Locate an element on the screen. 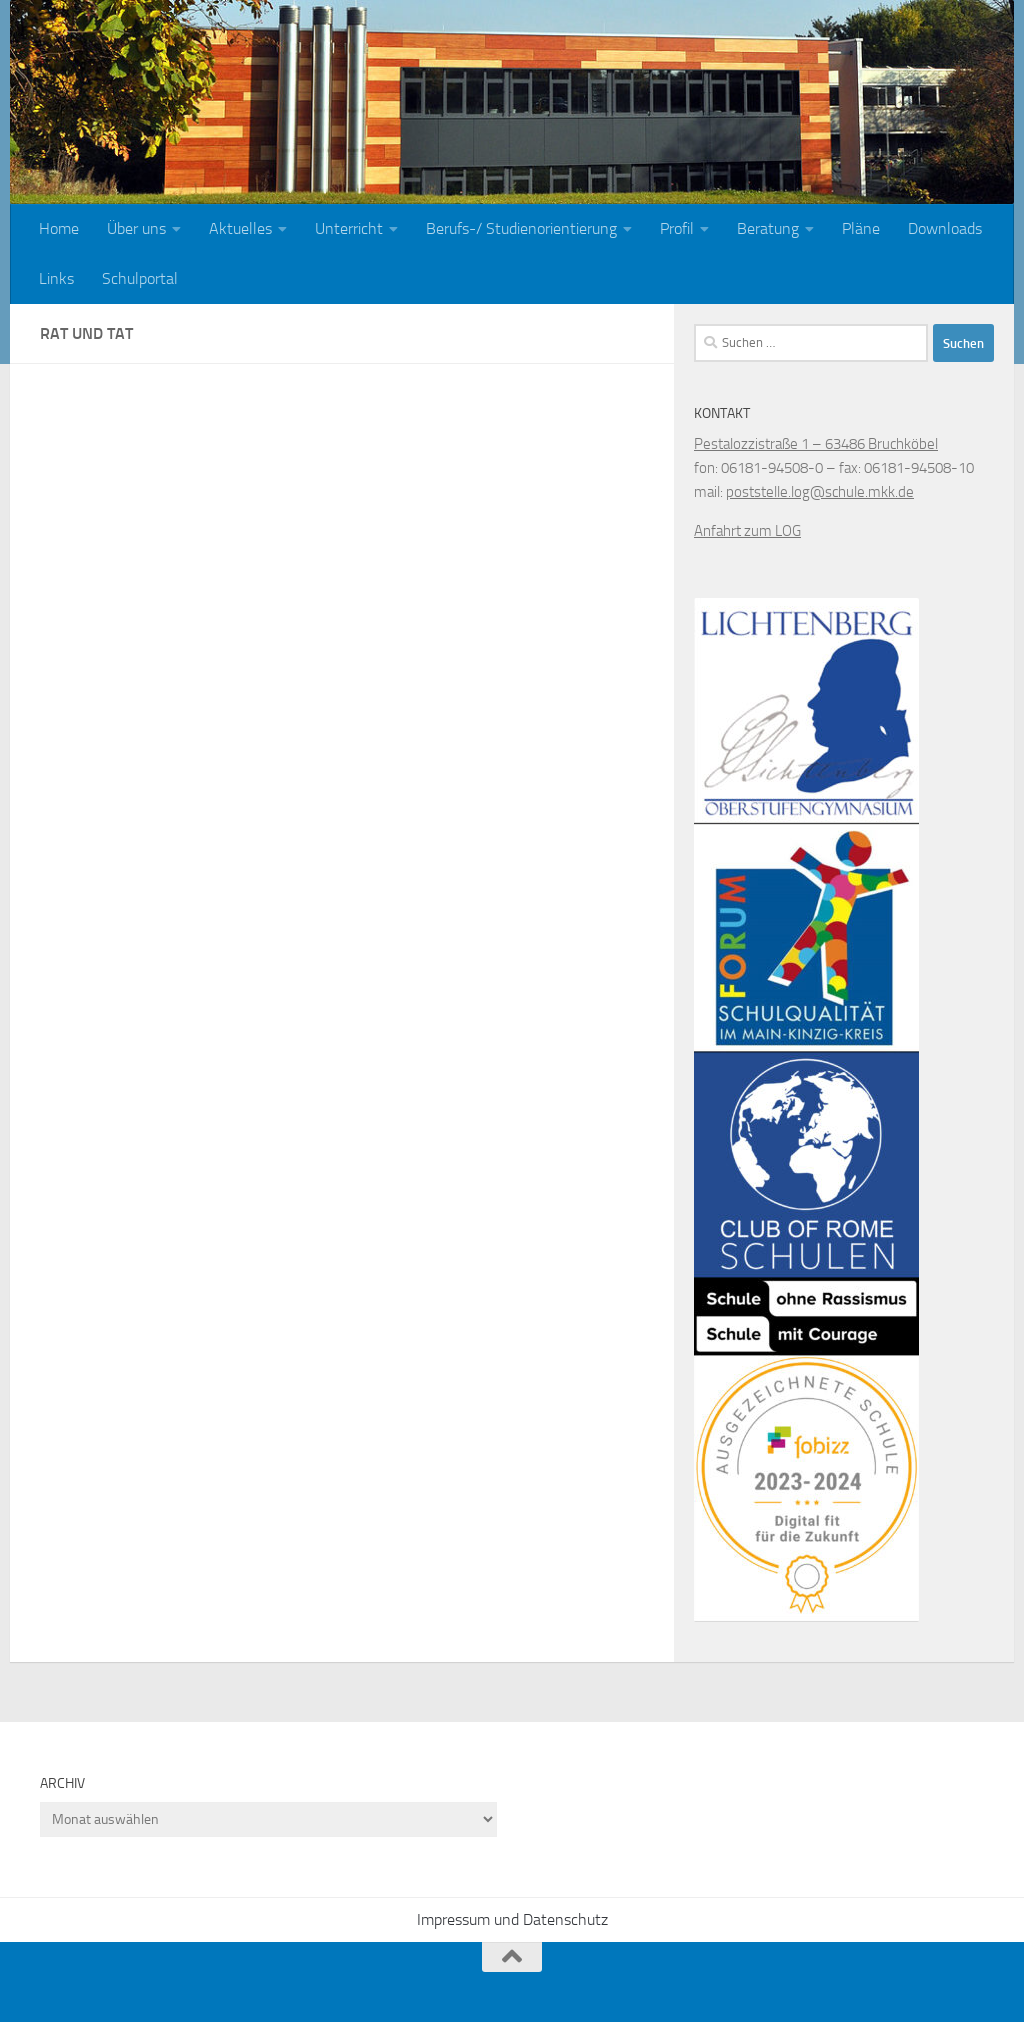  Über uns is located at coordinates (136, 228).